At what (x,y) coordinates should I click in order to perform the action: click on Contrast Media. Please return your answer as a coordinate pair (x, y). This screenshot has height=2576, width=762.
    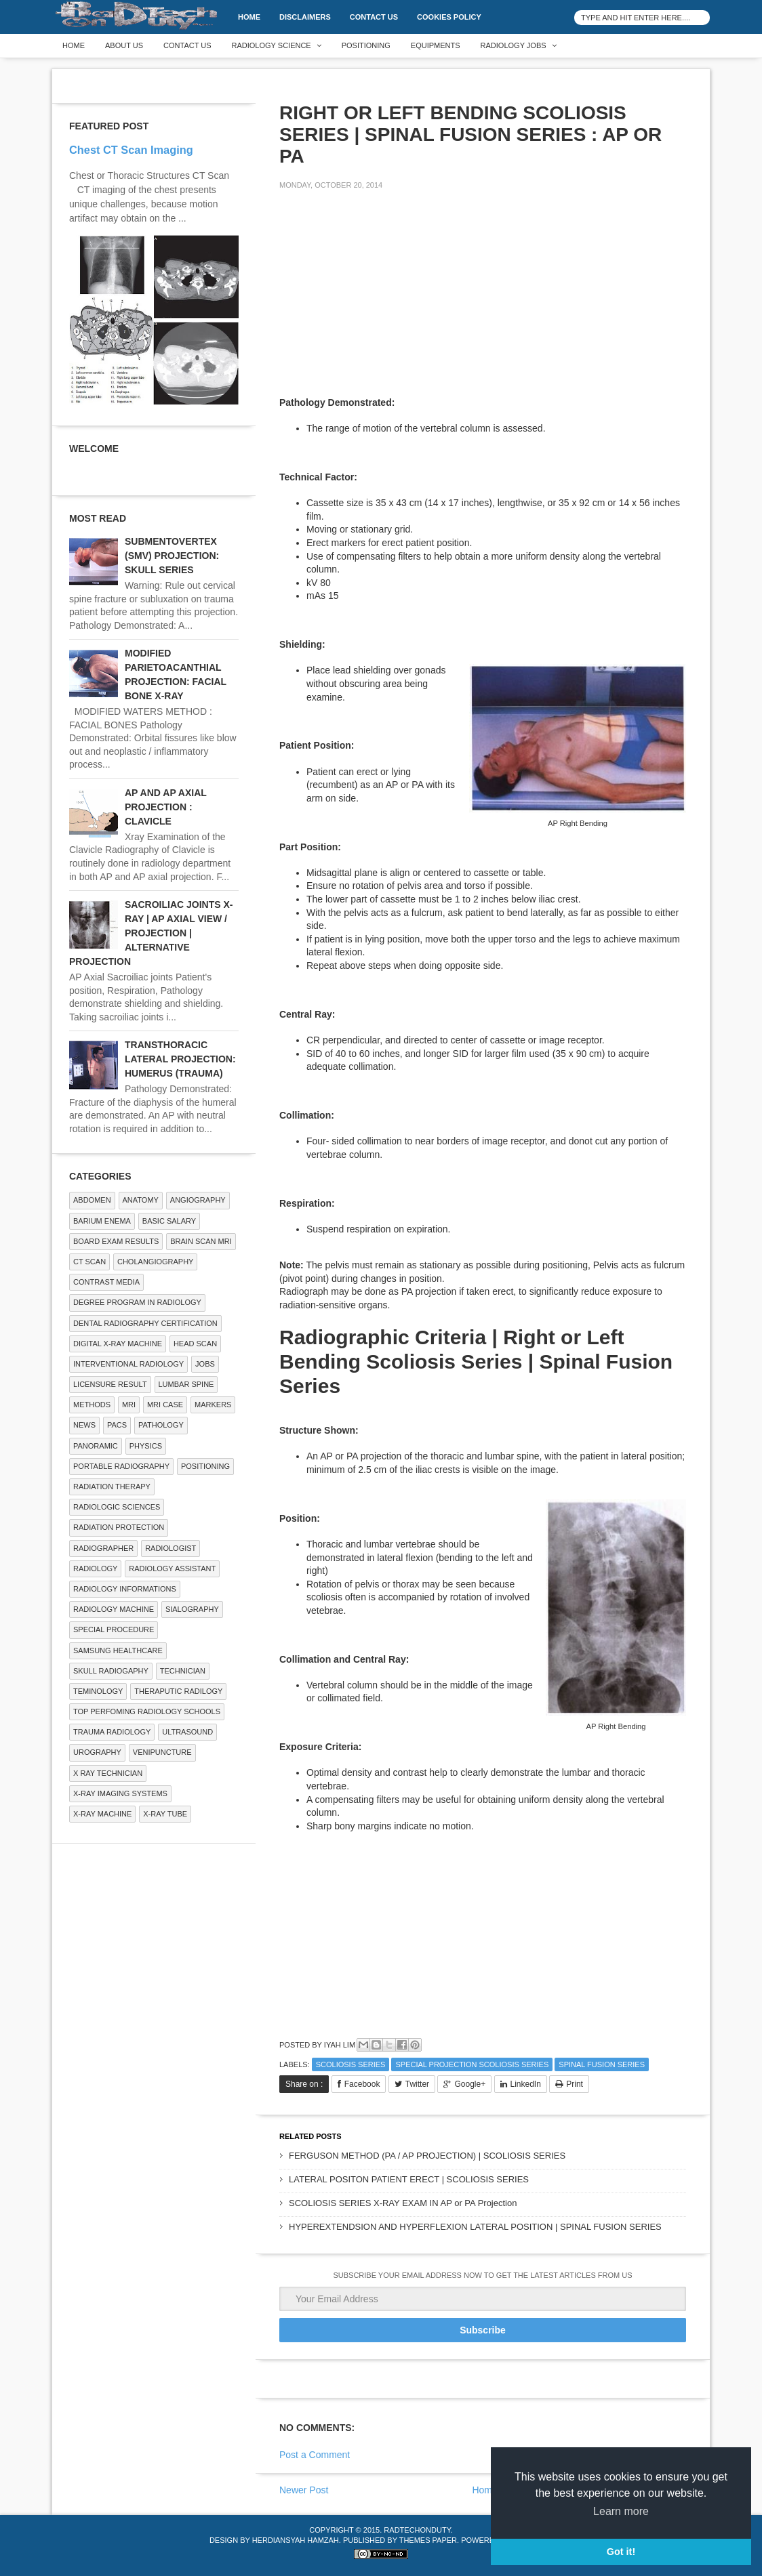
    Looking at the image, I should click on (106, 1282).